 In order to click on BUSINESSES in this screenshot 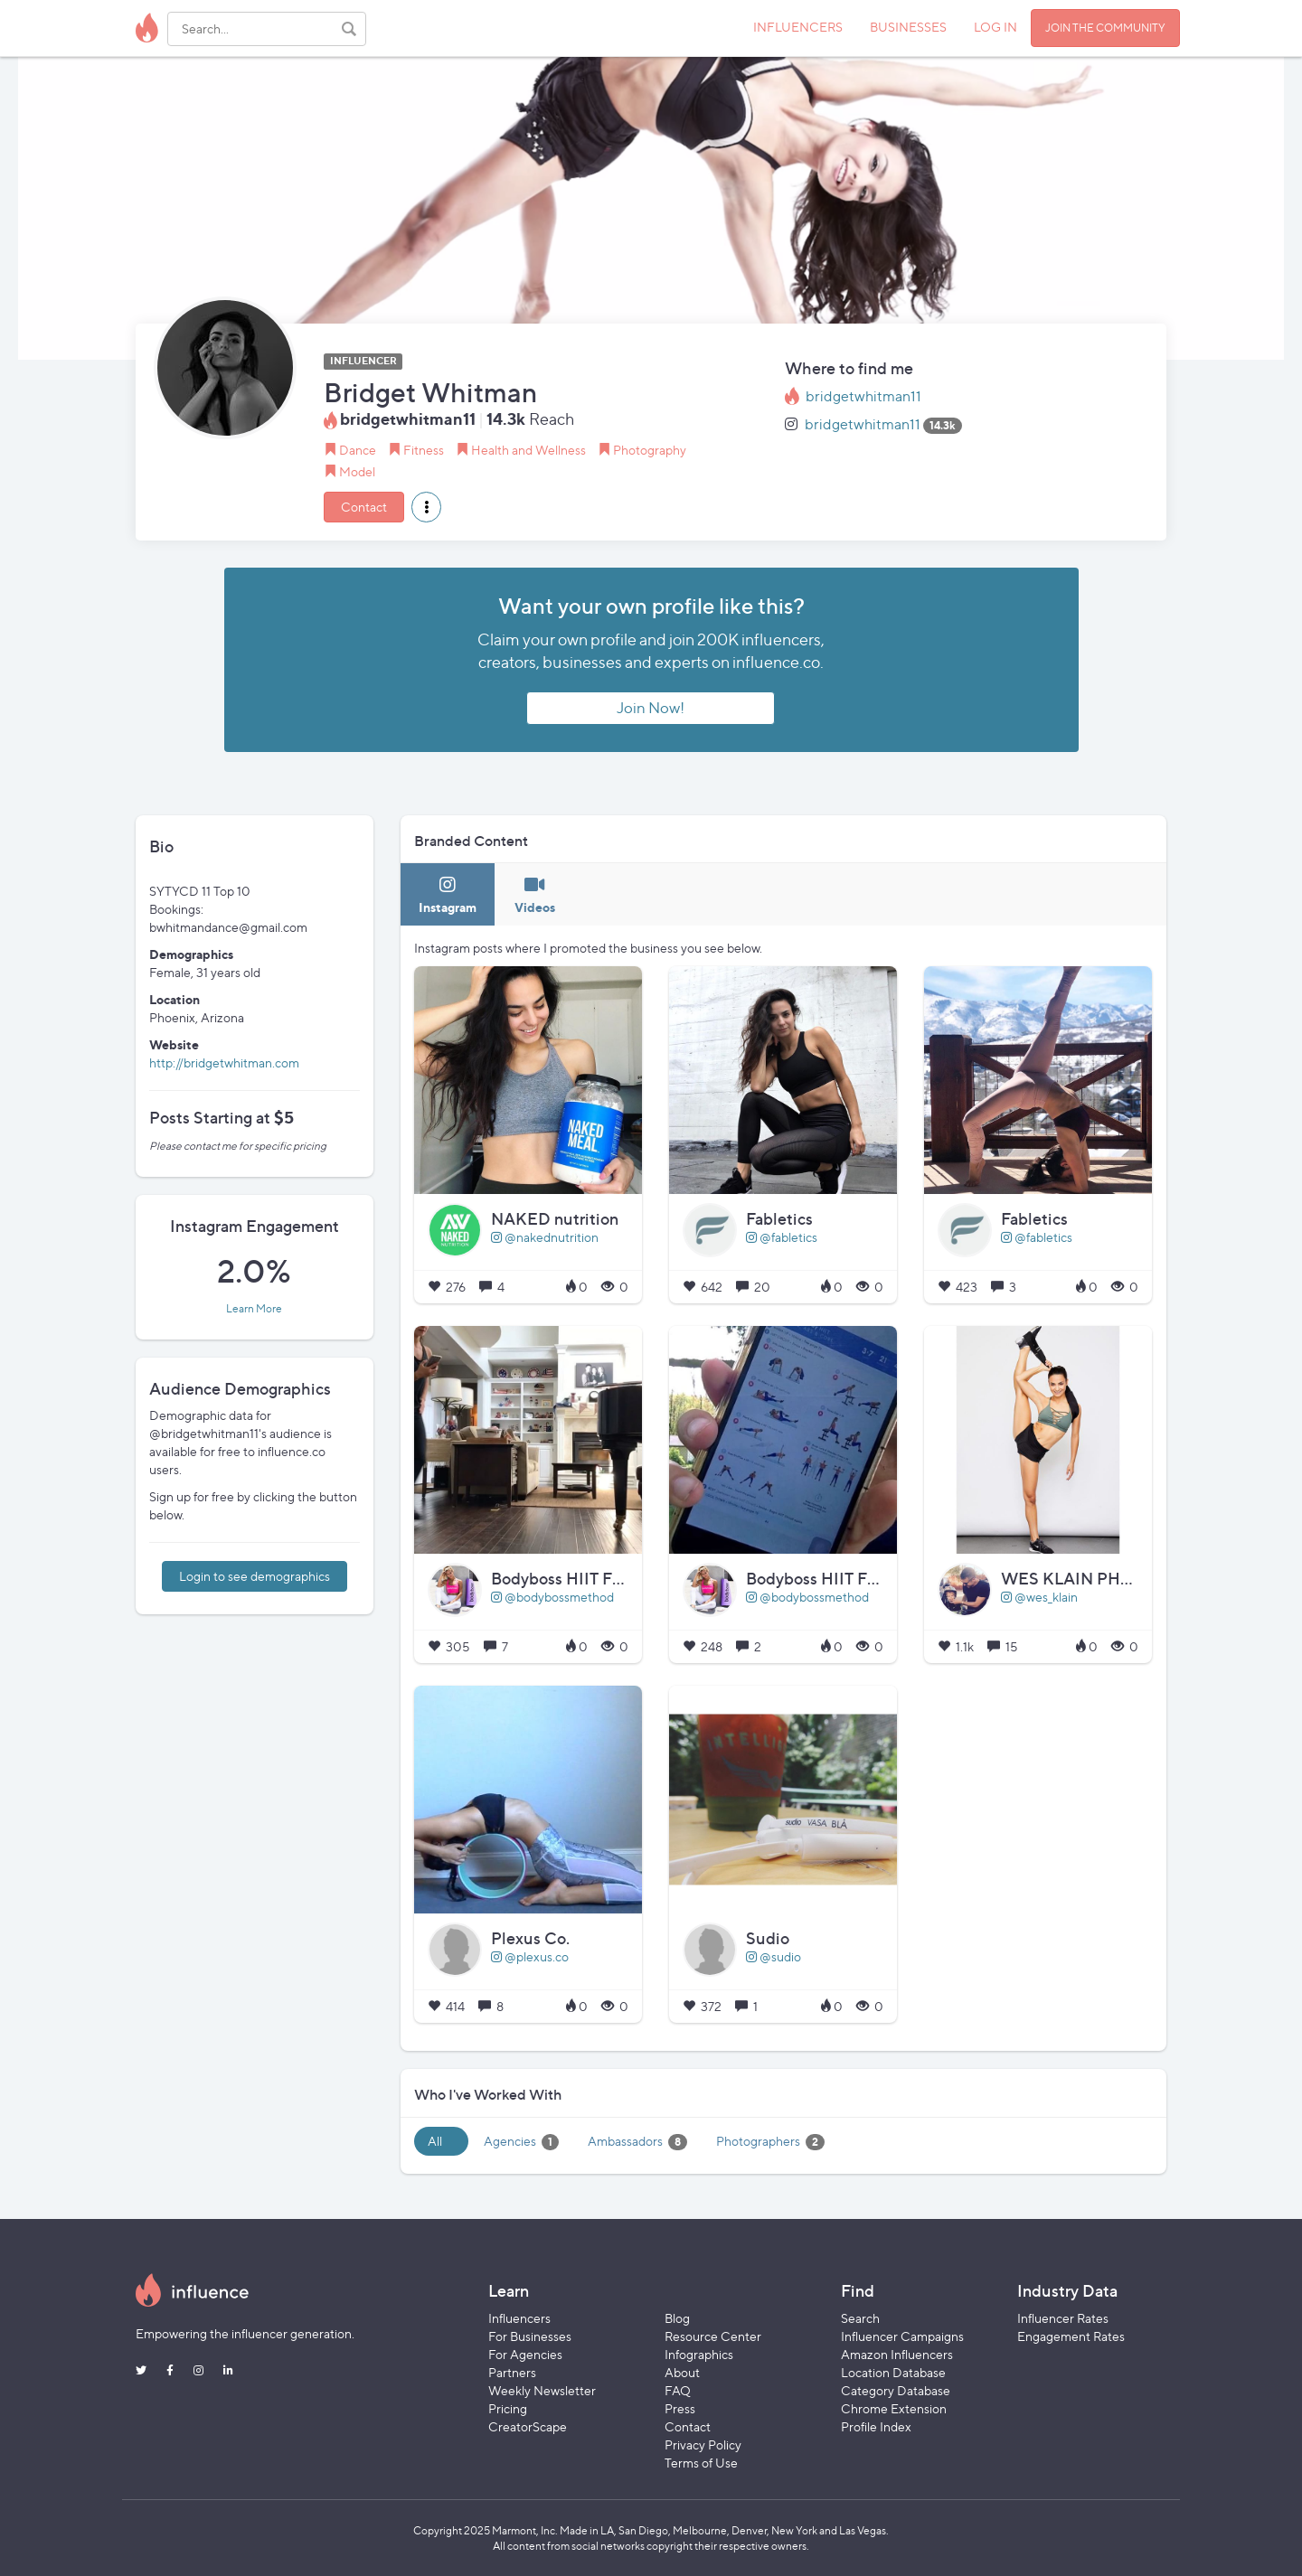, I will do `click(908, 26)`.